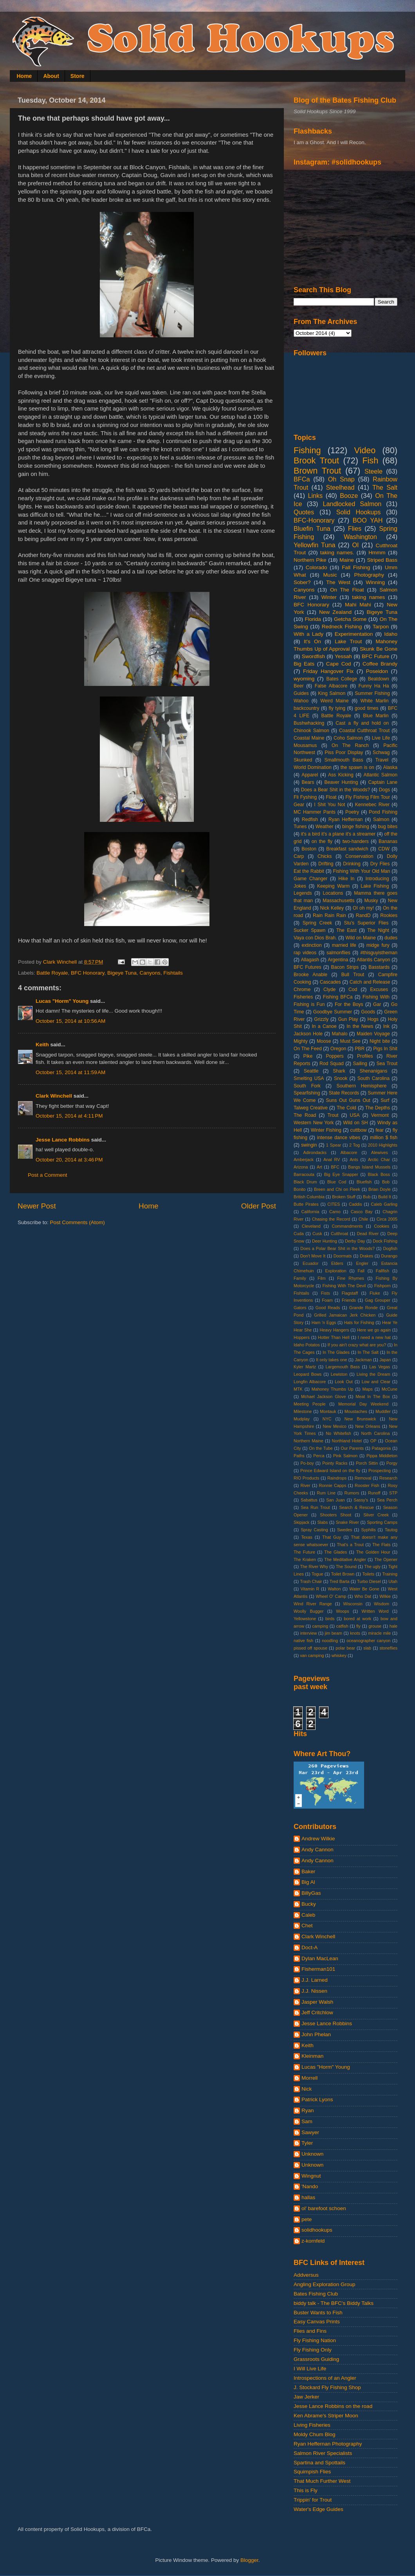 Image resolution: width=415 pixels, height=2576 pixels. I want to click on Baker, so click(308, 1871).